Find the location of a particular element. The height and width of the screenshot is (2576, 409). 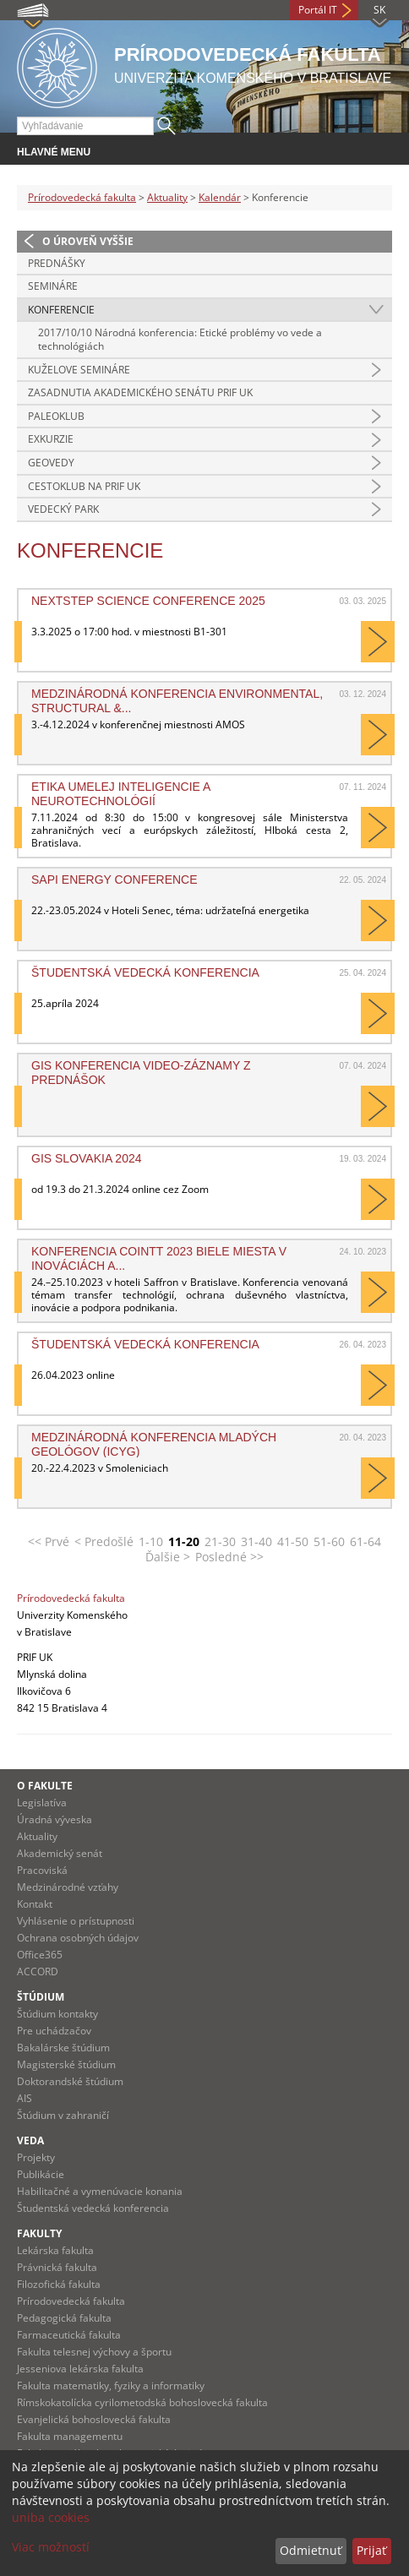

Exkurzie is located at coordinates (51, 439).